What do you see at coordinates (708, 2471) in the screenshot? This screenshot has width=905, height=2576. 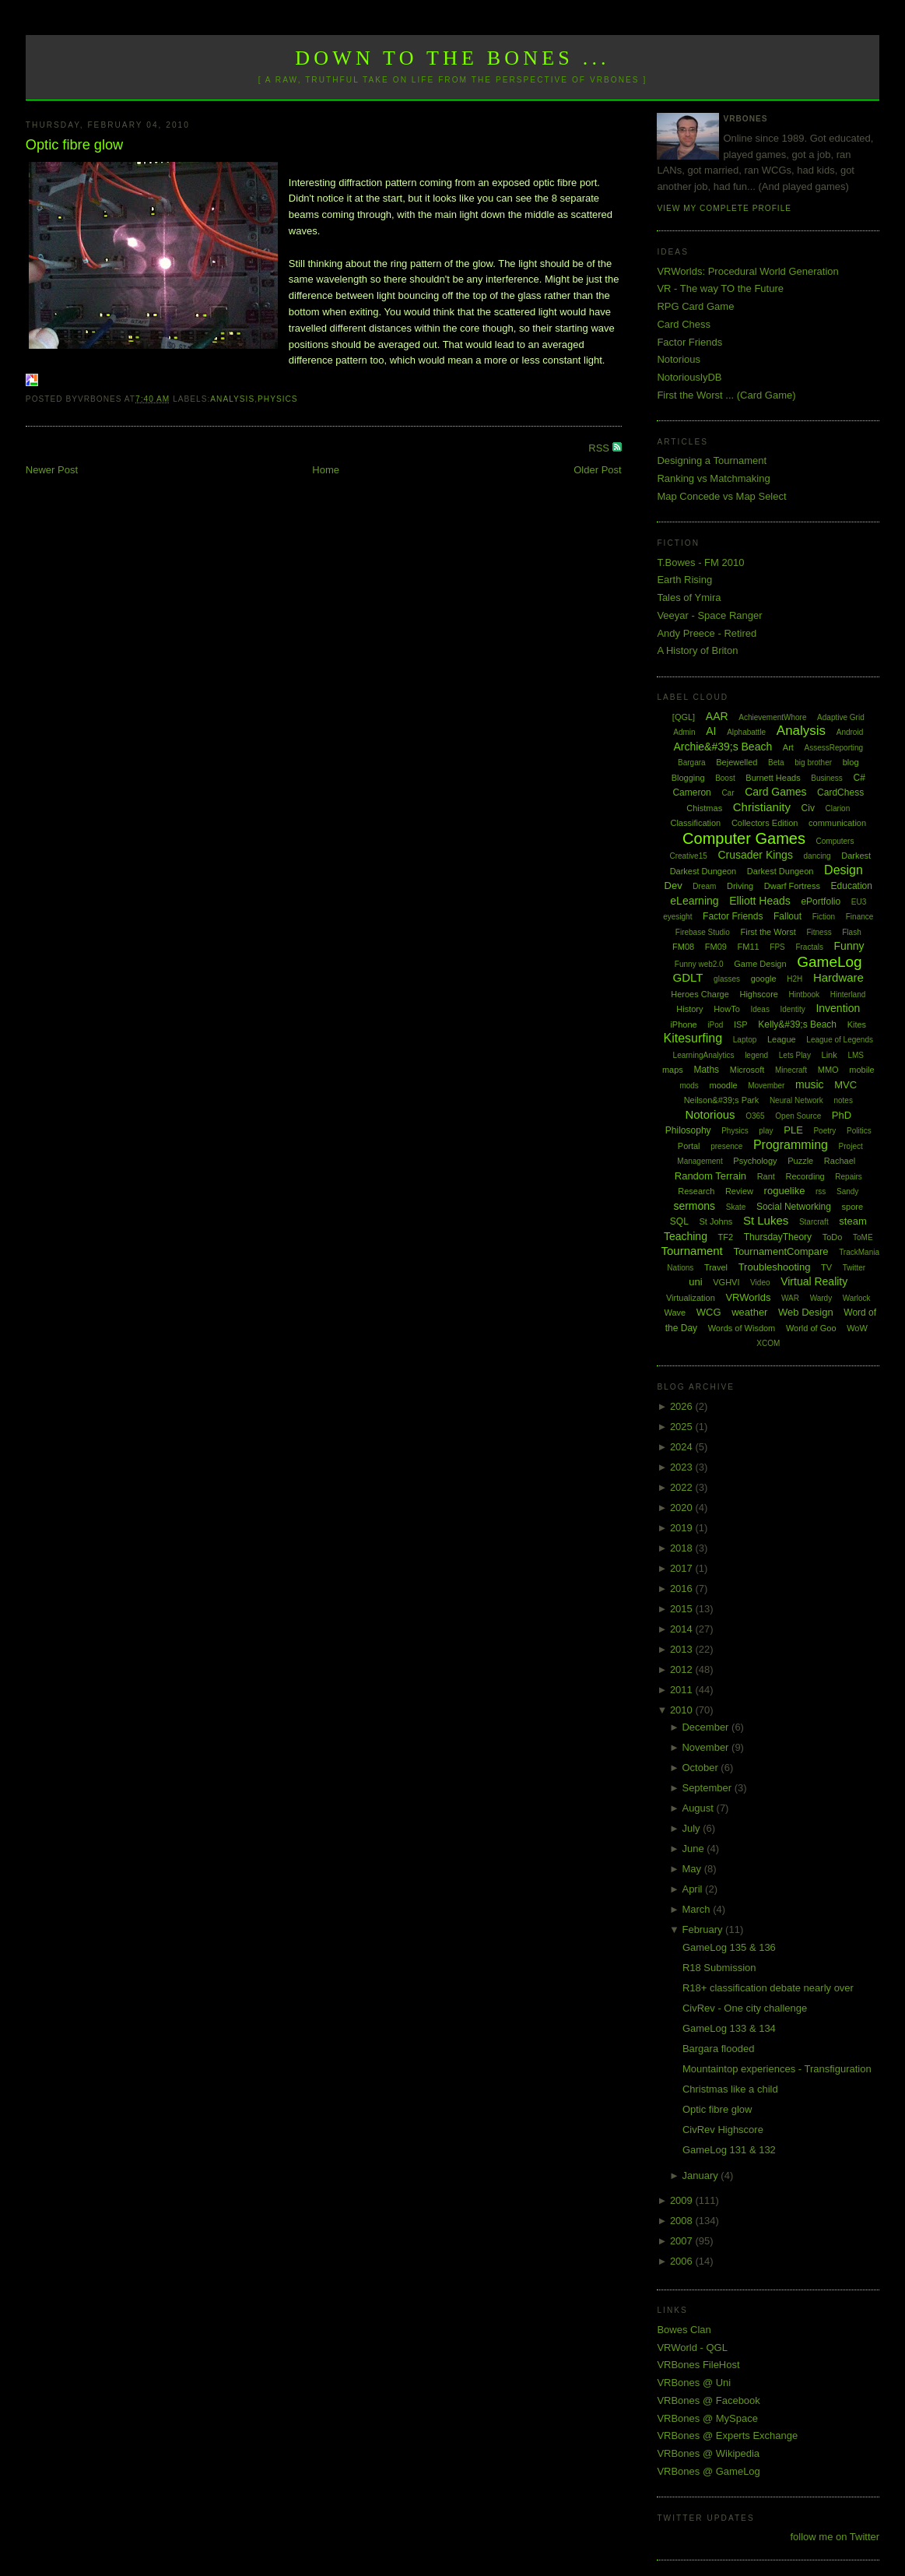 I see `VRBones @ GameLog` at bounding box center [708, 2471].